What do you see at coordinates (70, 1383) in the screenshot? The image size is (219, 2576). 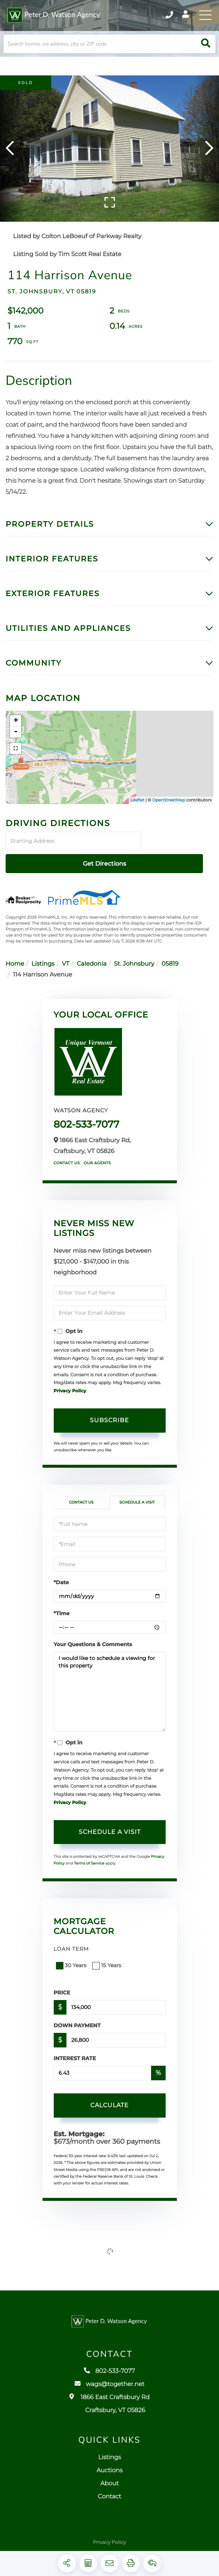 I see `Privacy Policy` at bounding box center [70, 1383].